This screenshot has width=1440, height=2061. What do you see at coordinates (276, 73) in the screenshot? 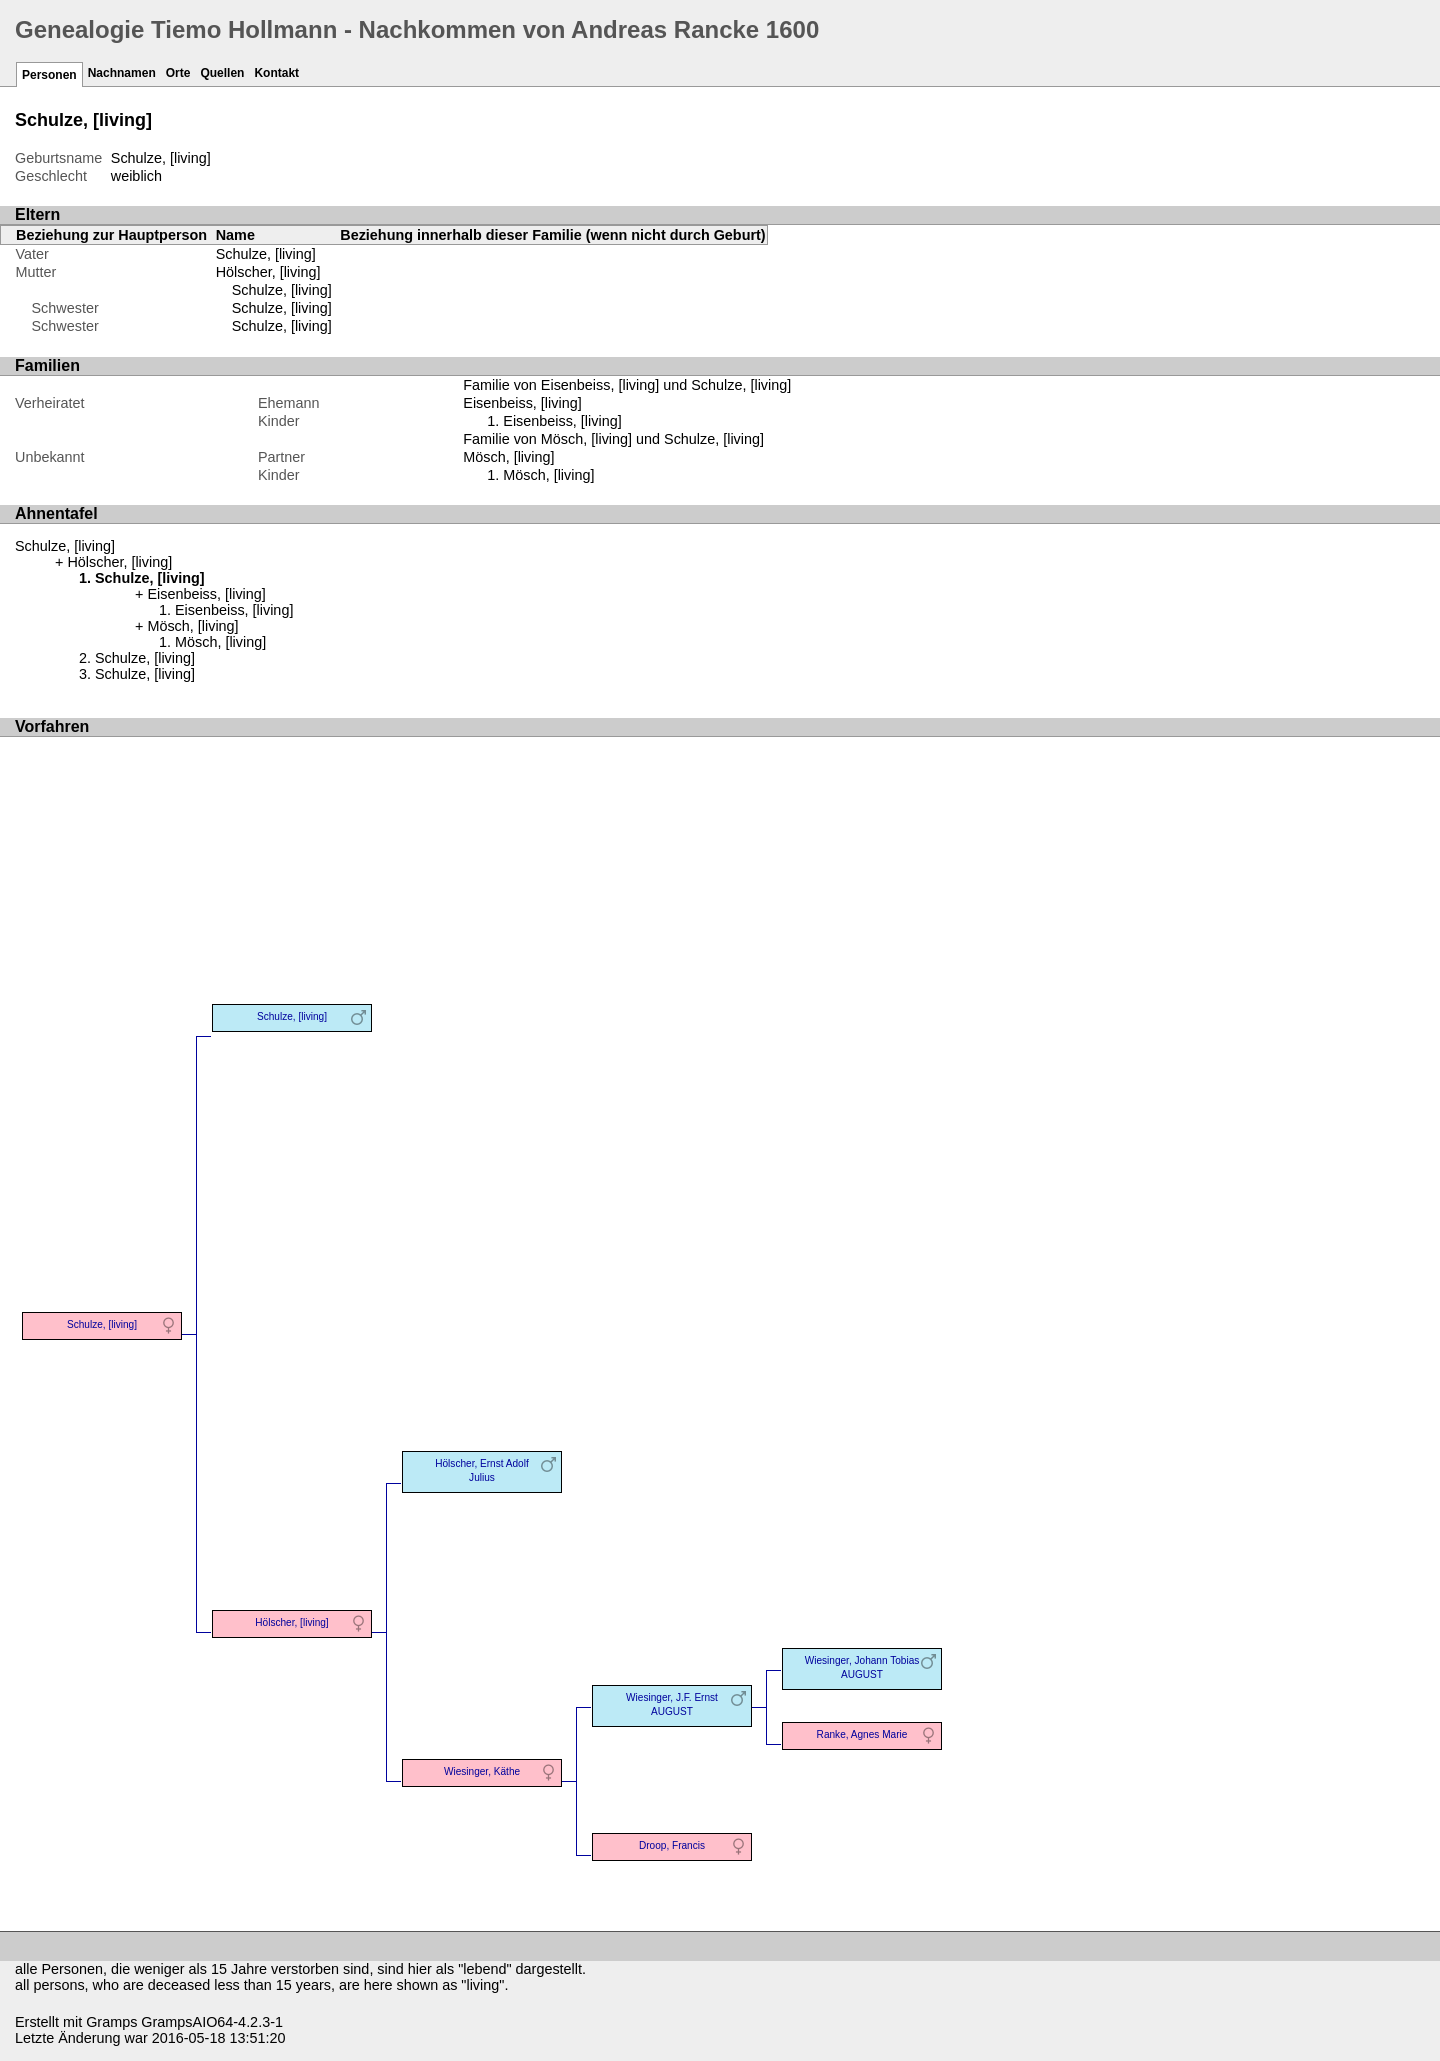
I see `Kontakt` at bounding box center [276, 73].